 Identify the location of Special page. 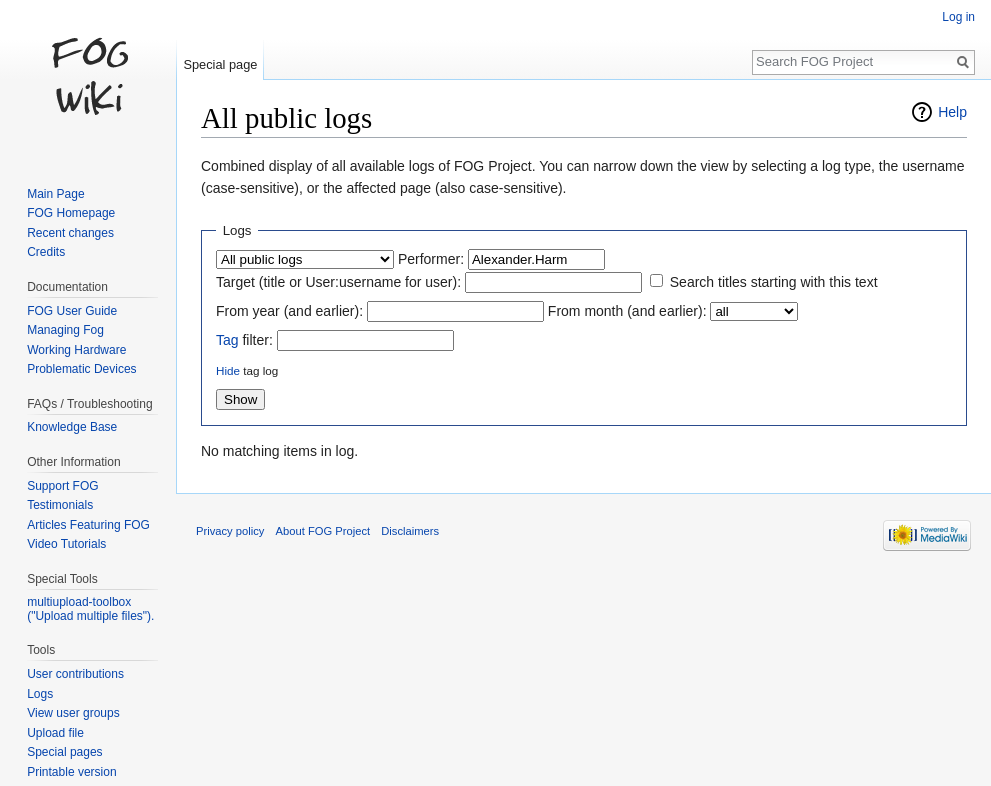
(220, 64).